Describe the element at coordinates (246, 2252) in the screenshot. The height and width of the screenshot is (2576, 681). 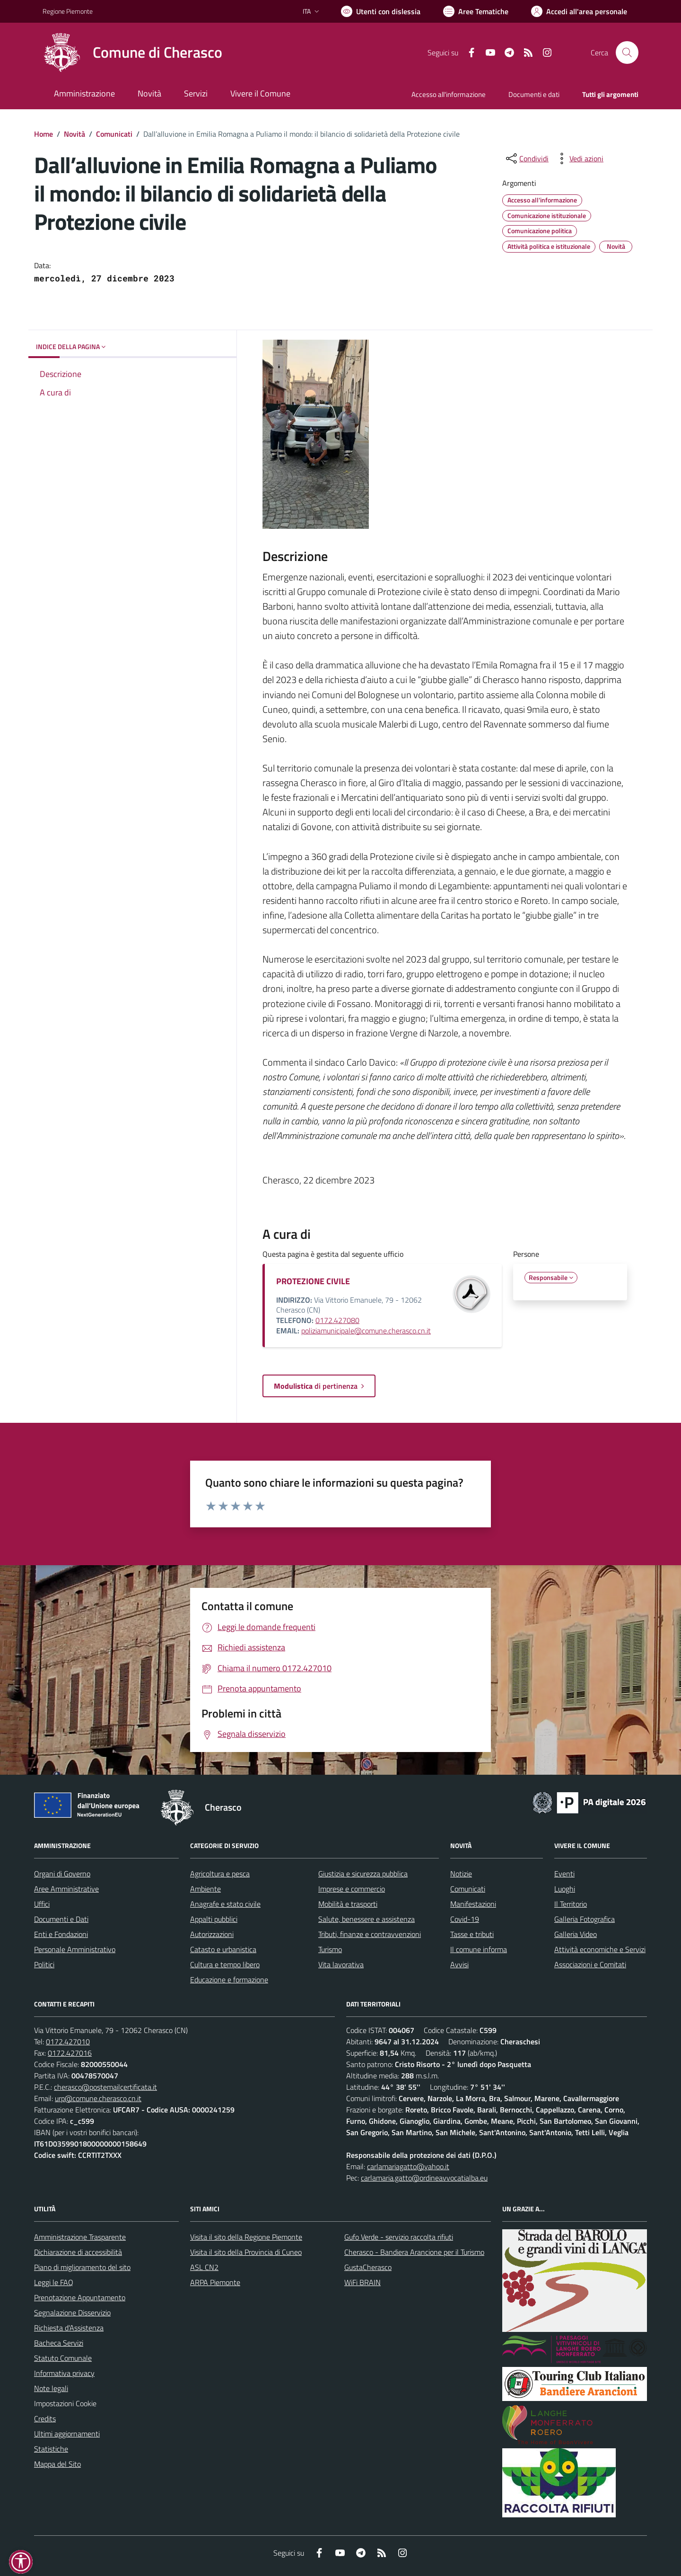
I see `Visita il sito della Provincia di Cuneo` at that location.